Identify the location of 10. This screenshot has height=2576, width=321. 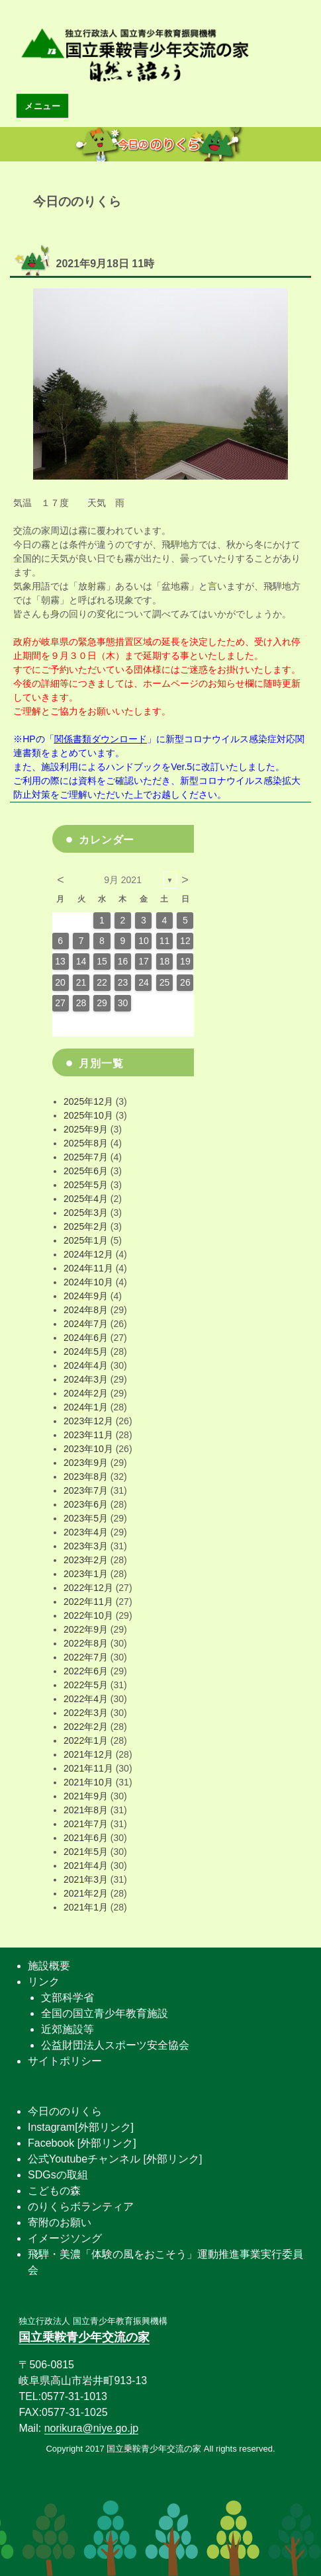
(143, 940).